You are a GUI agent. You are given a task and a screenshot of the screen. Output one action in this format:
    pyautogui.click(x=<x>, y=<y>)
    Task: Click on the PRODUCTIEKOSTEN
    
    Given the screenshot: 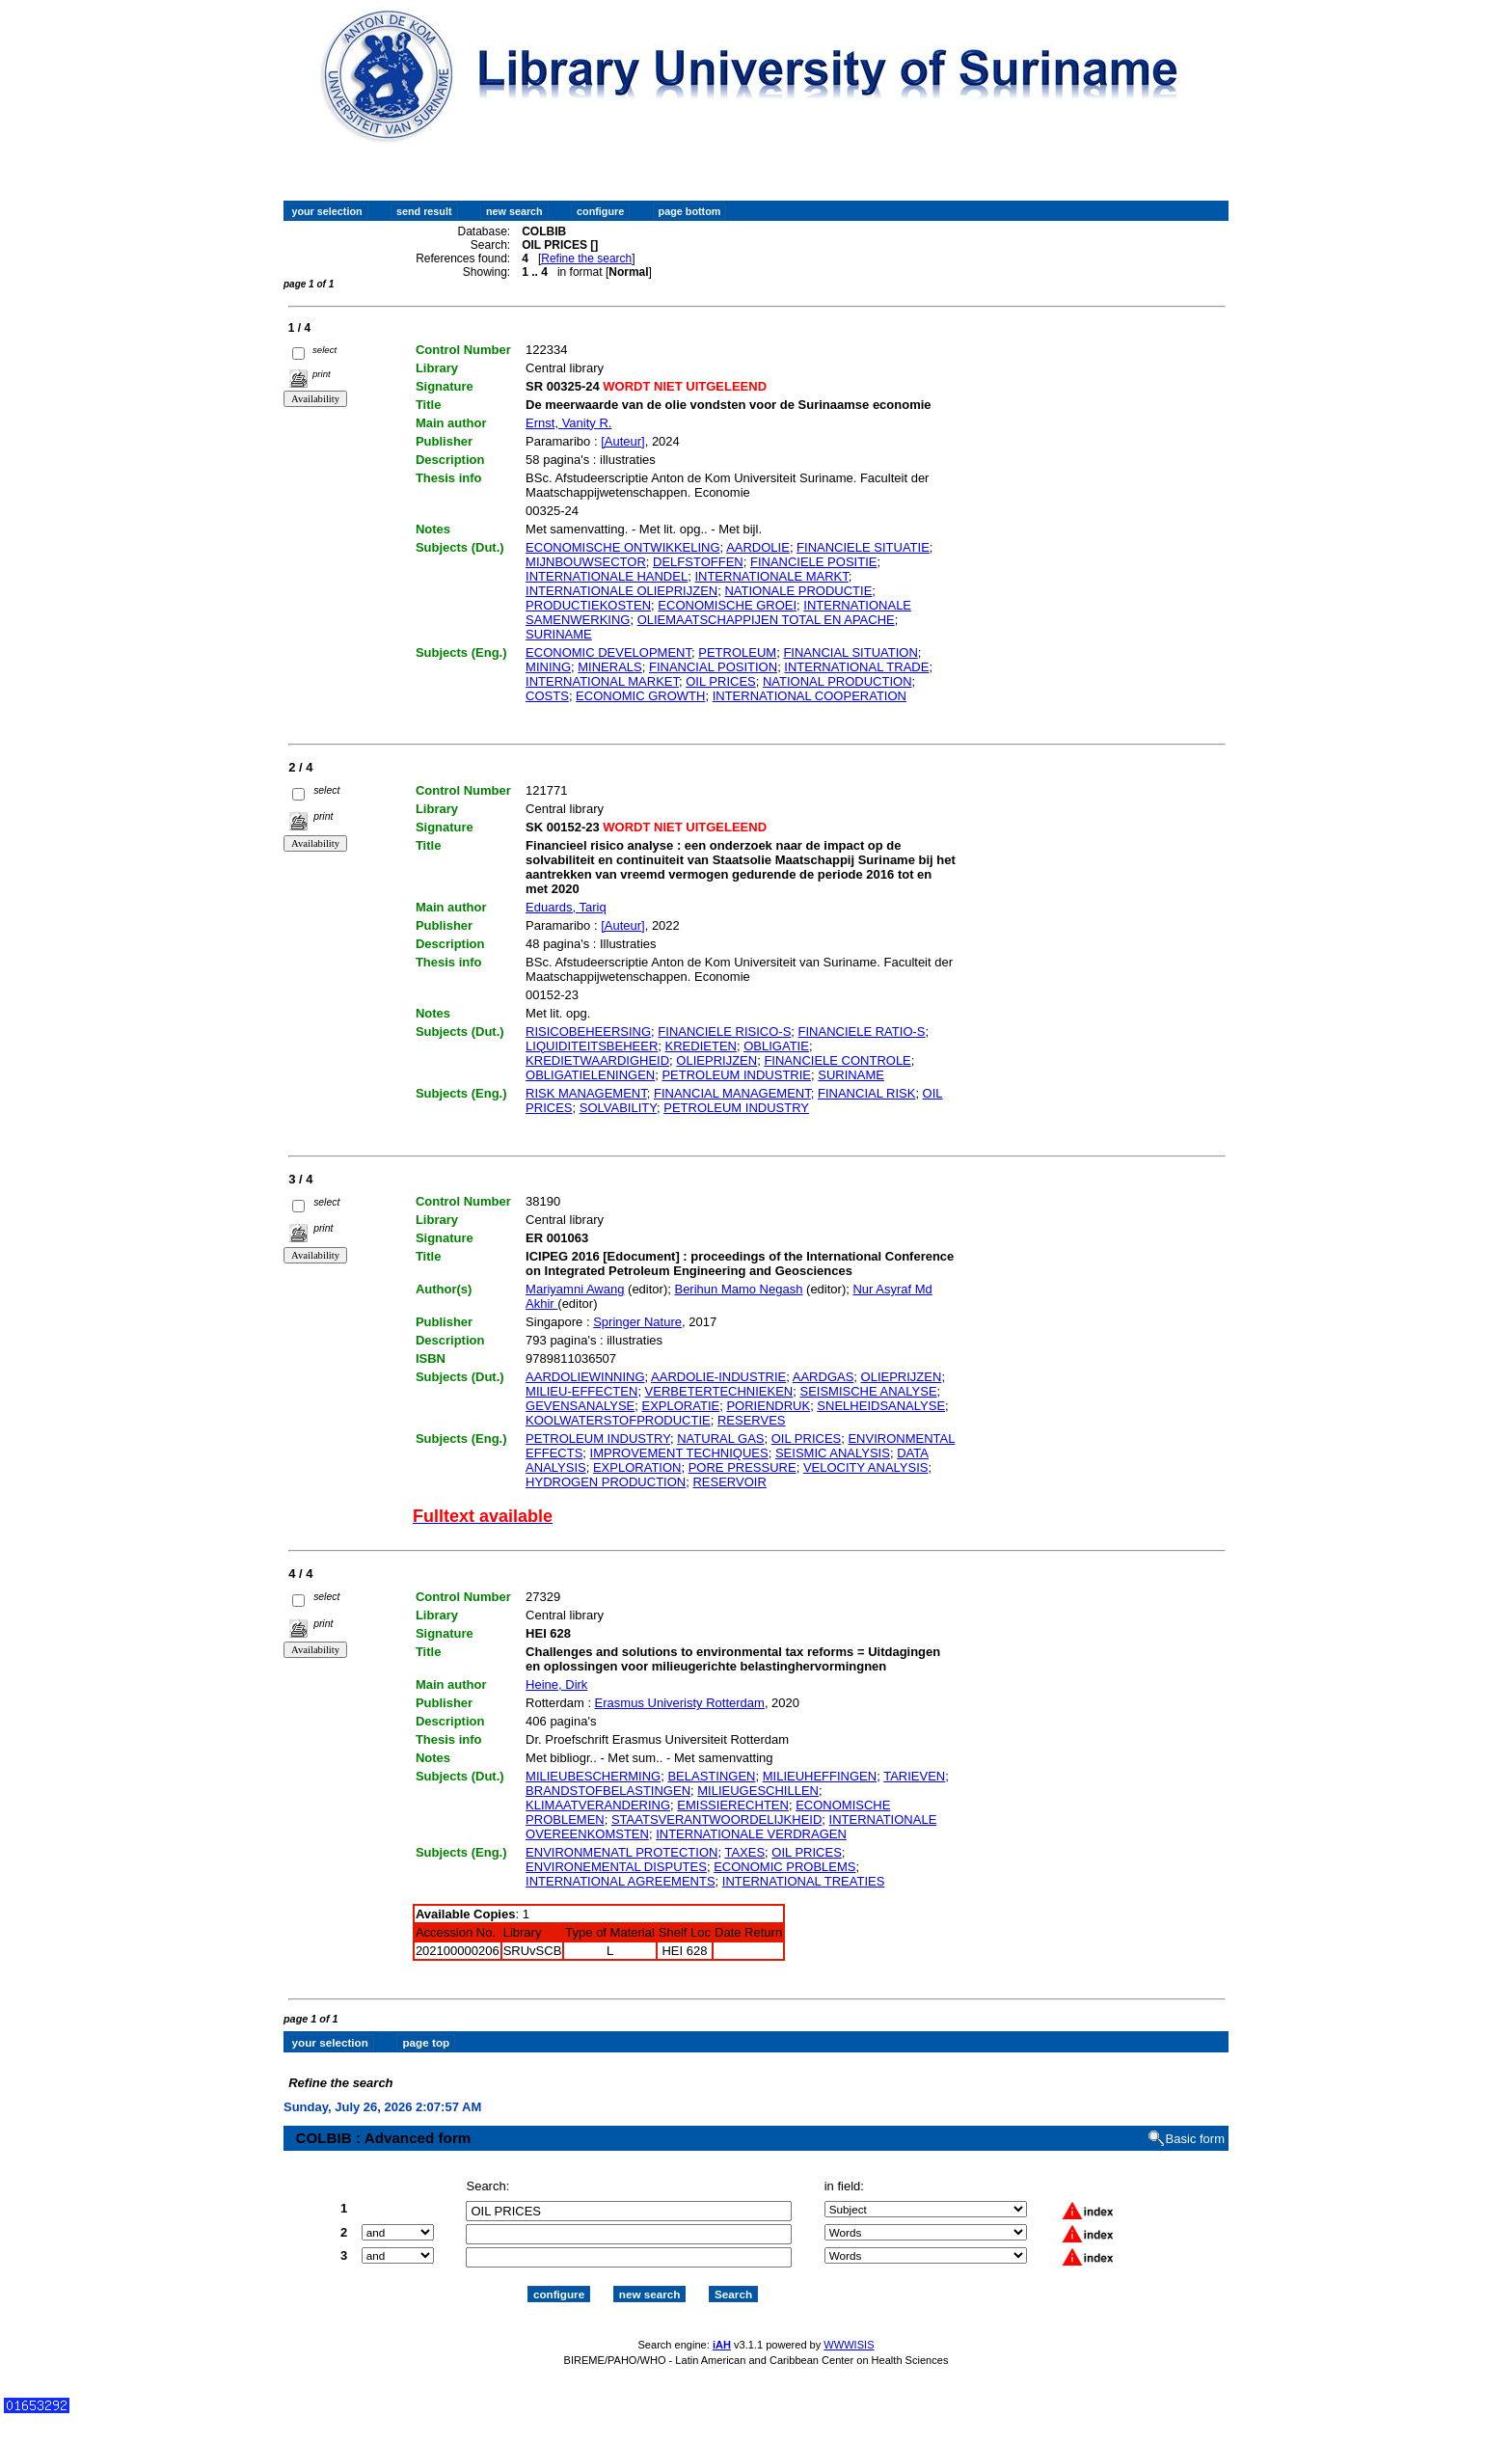 What is the action you would take?
    pyautogui.click(x=588, y=605)
    